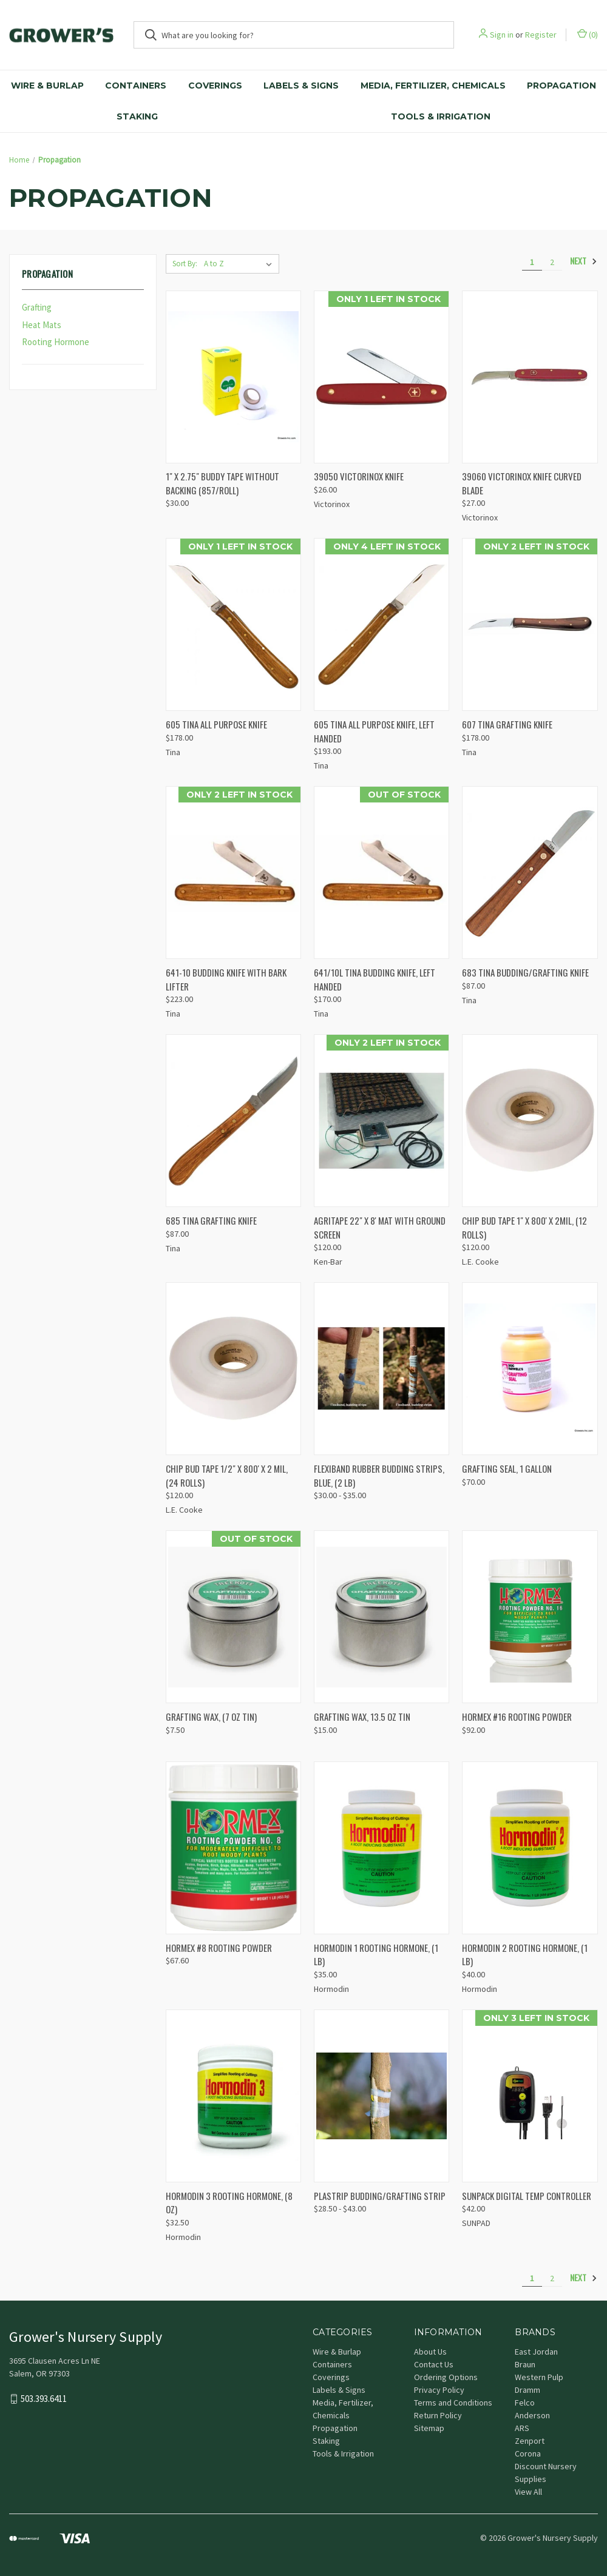  Describe the element at coordinates (453, 2402) in the screenshot. I see `Terms and Conditions` at that location.